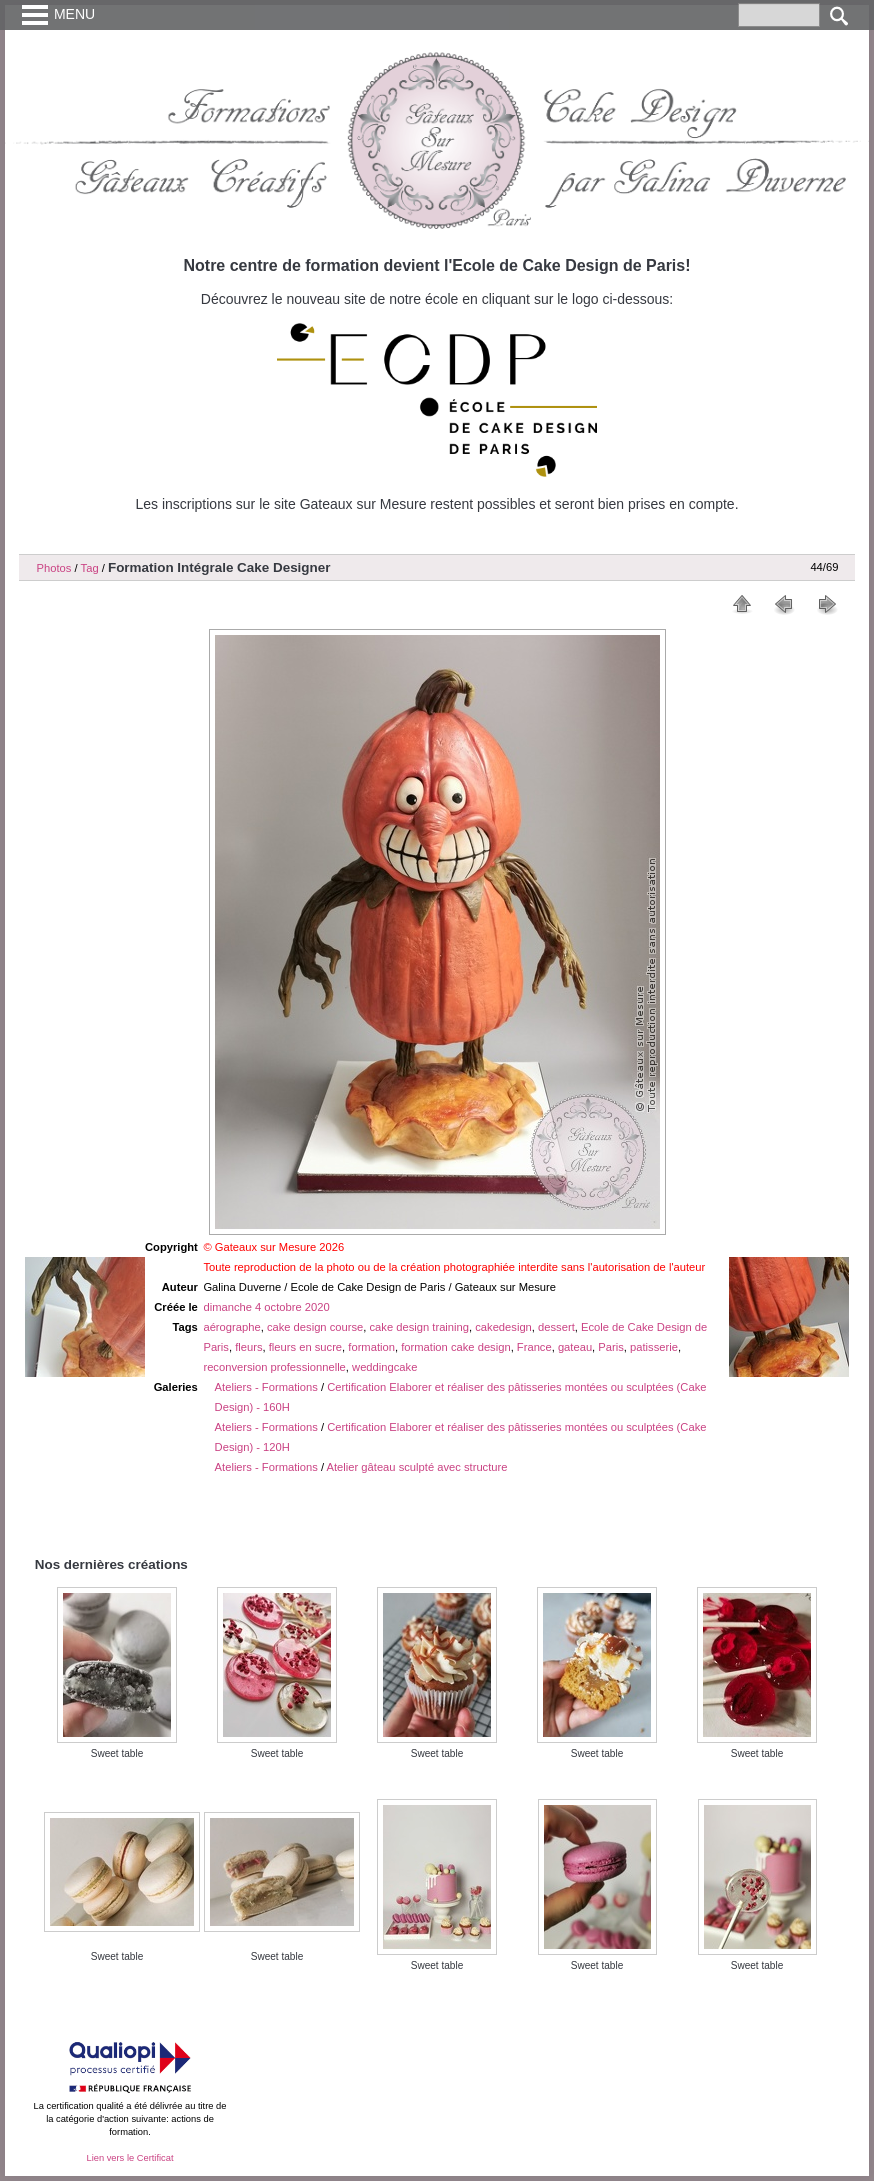  What do you see at coordinates (274, 1367) in the screenshot?
I see `reconversion professionnelle` at bounding box center [274, 1367].